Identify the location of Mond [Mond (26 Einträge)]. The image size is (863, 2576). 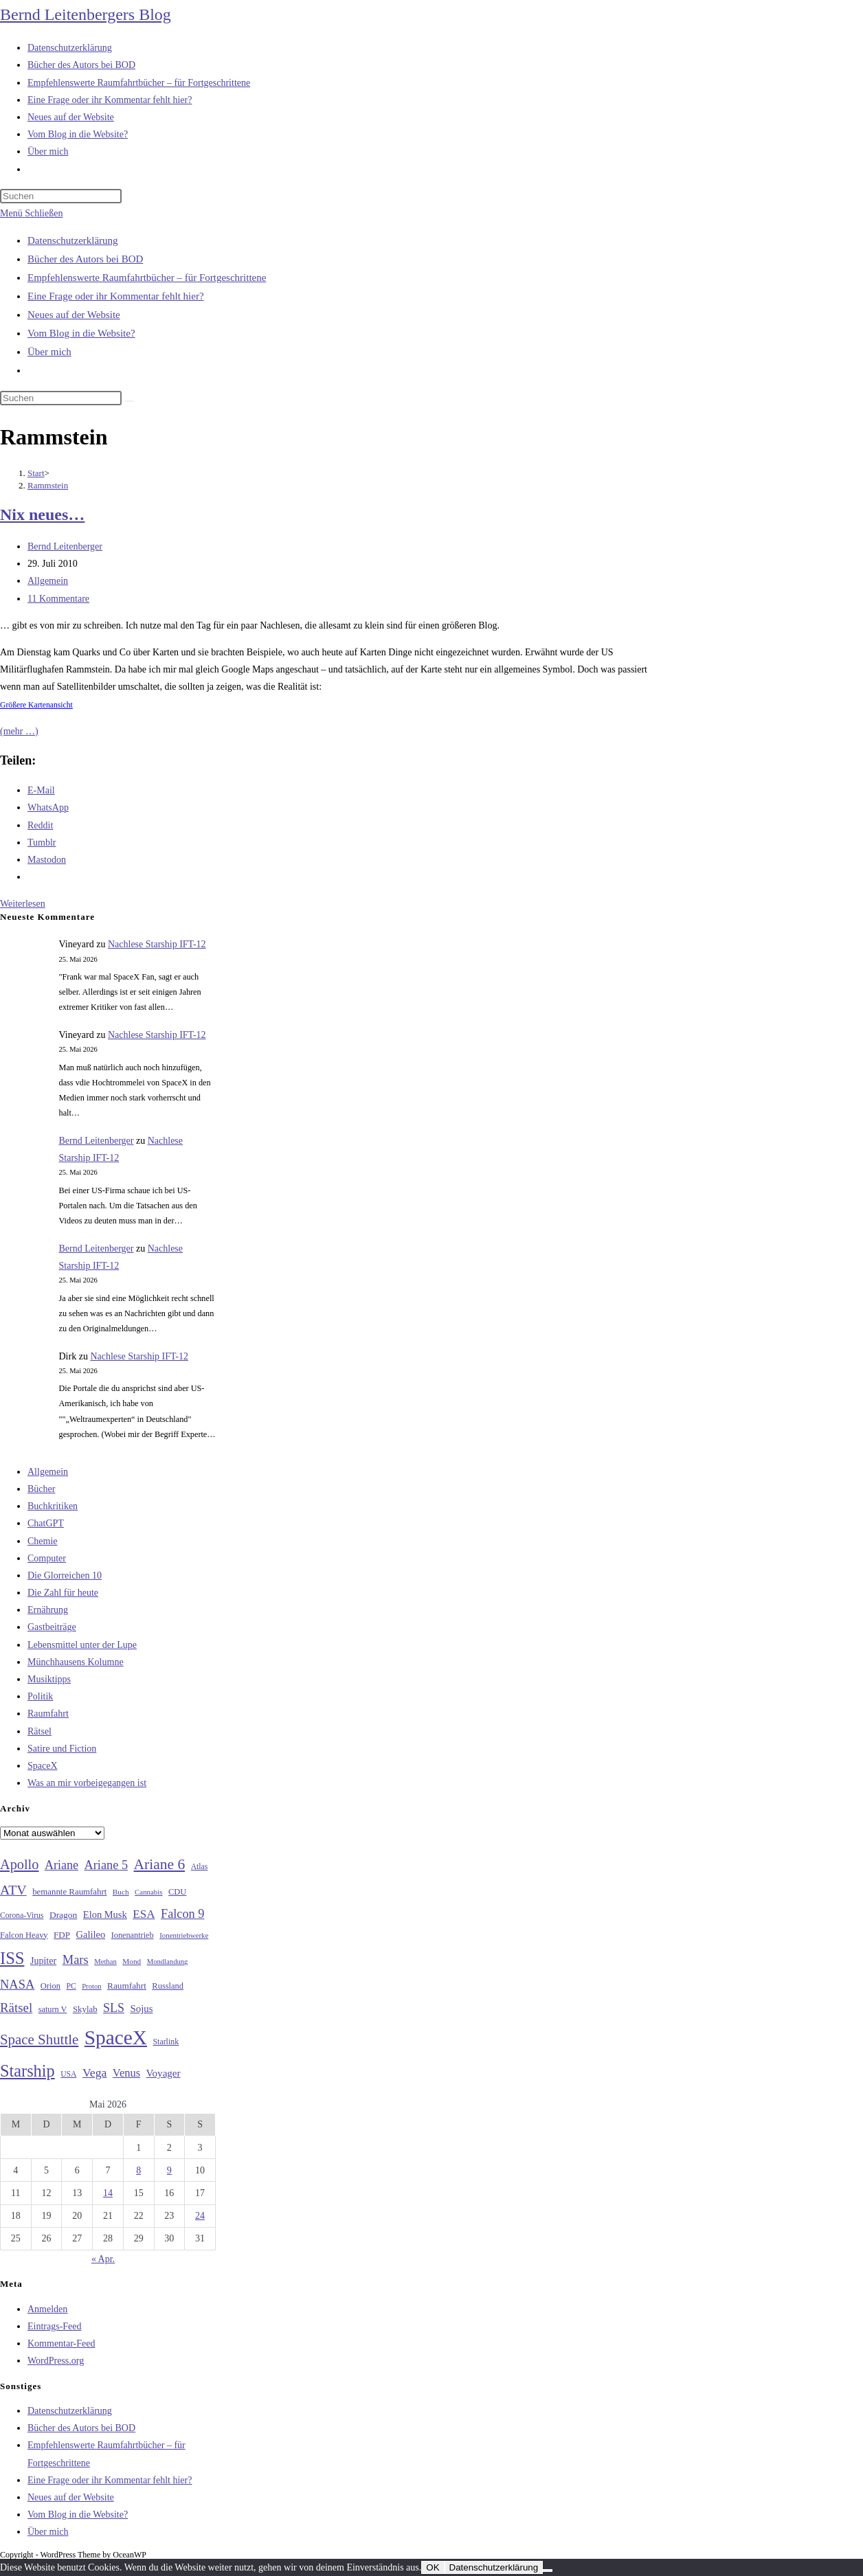
(131, 1961).